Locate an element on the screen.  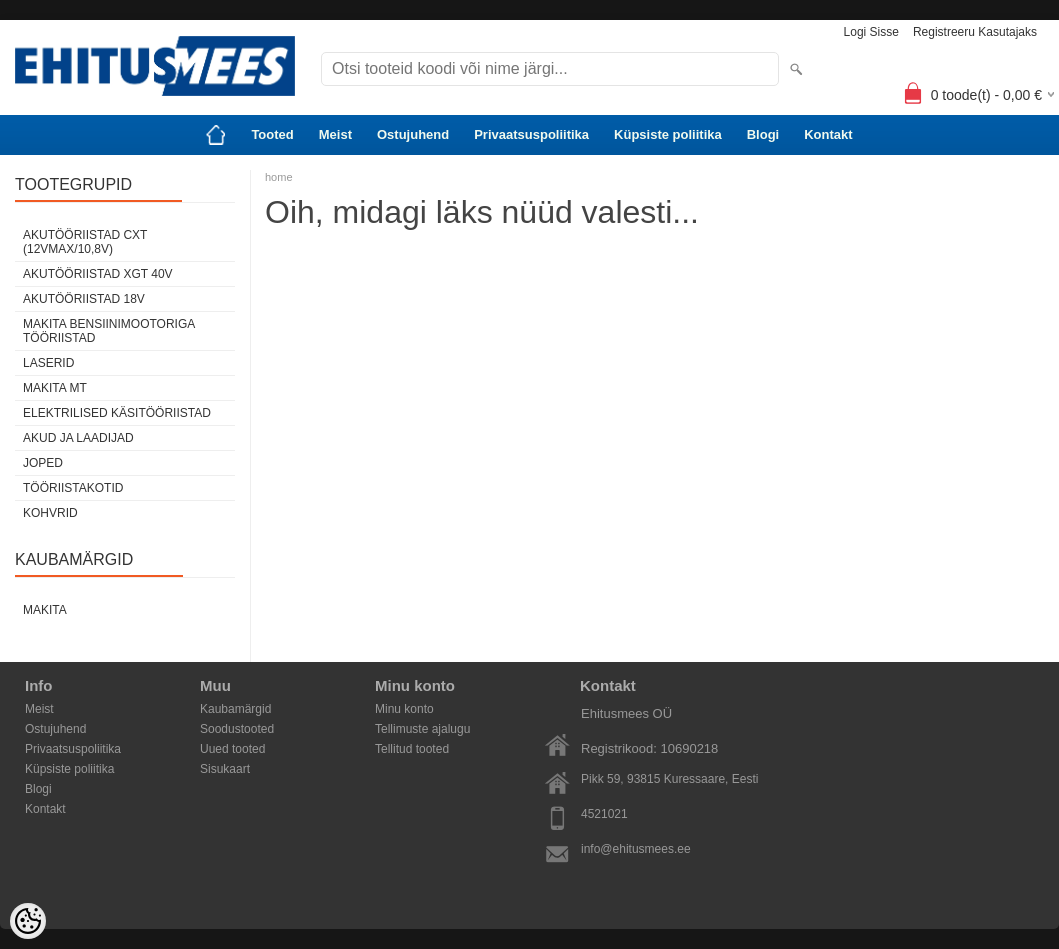
Sisukaart is located at coordinates (225, 769).